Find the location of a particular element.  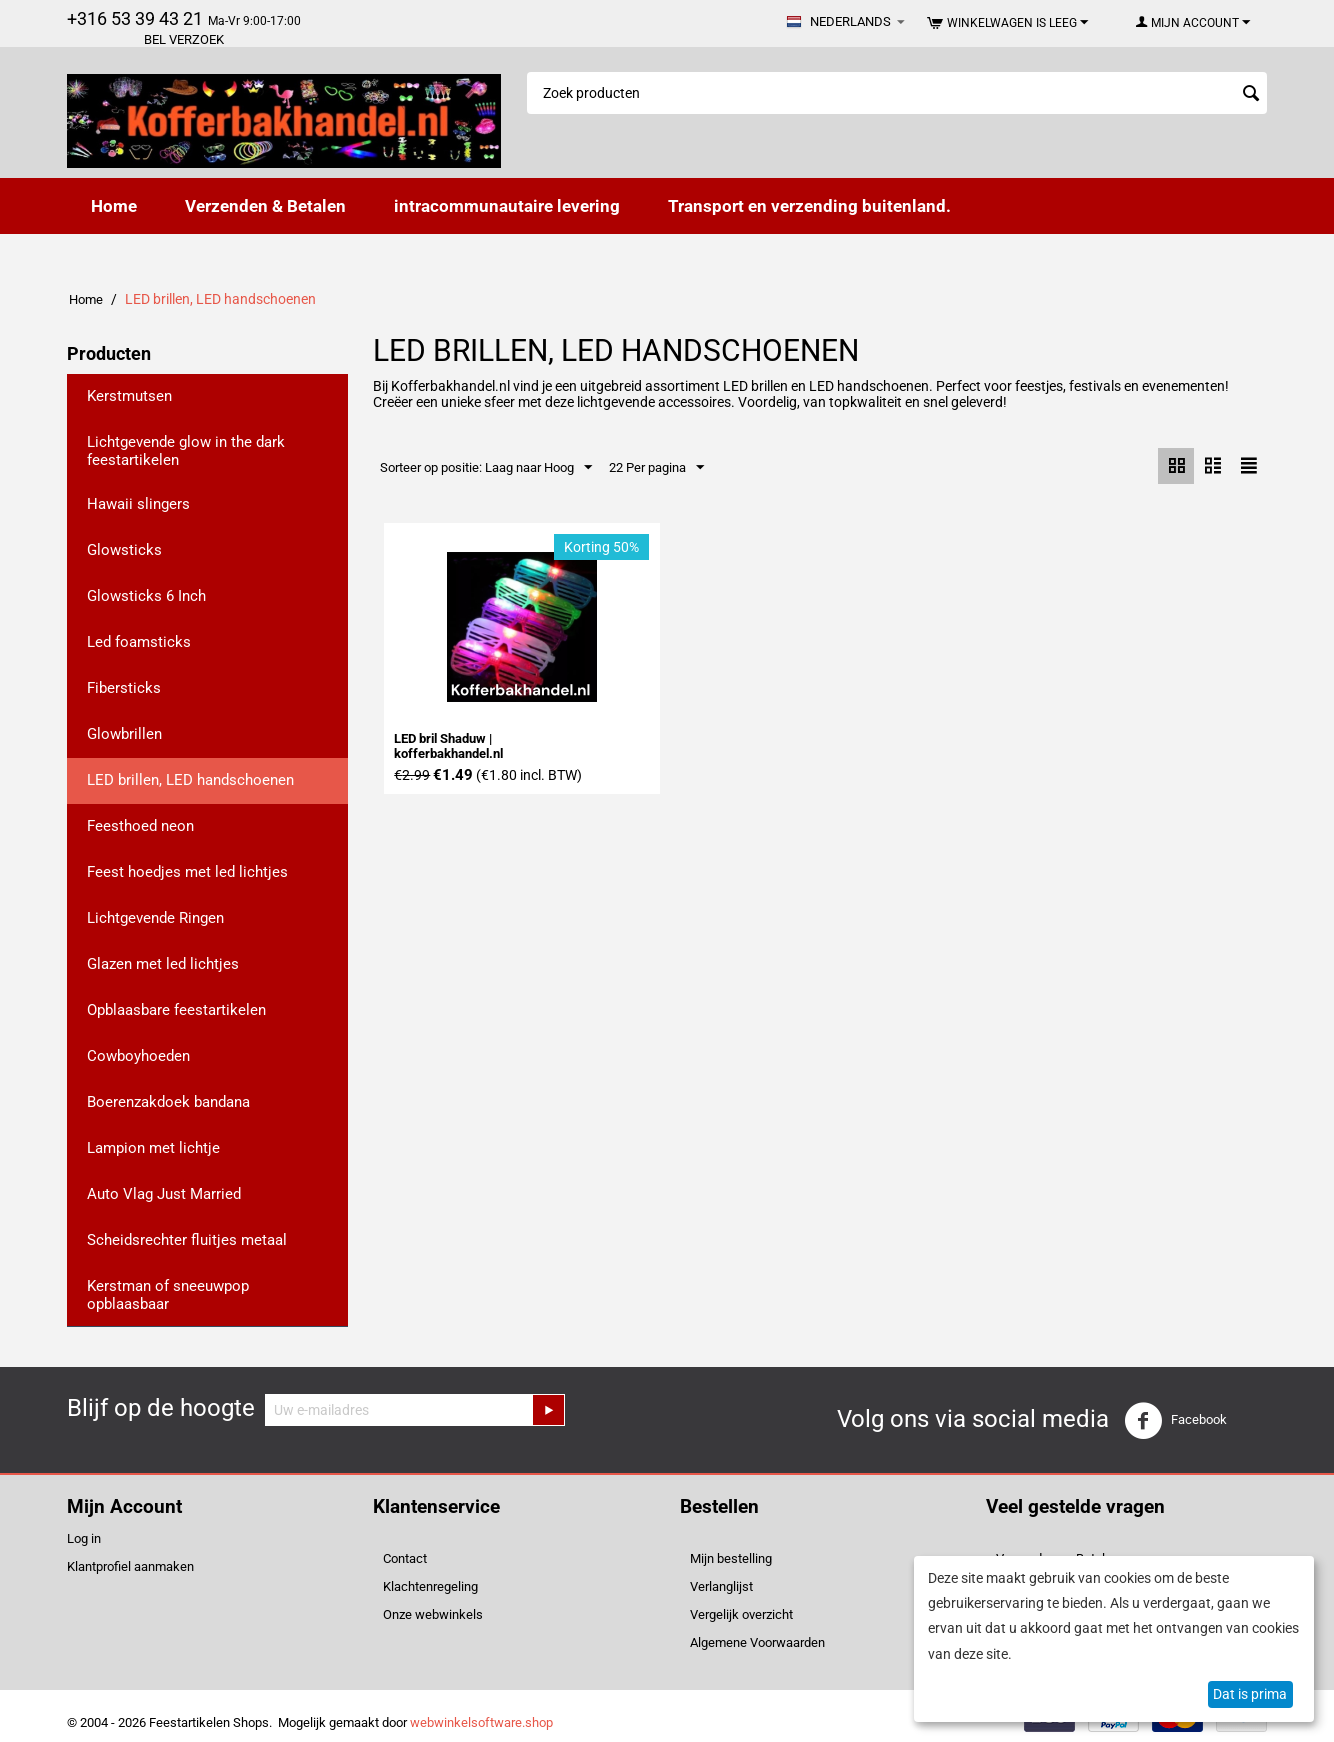

LED brillen, LED handschoenen is located at coordinates (190, 780).